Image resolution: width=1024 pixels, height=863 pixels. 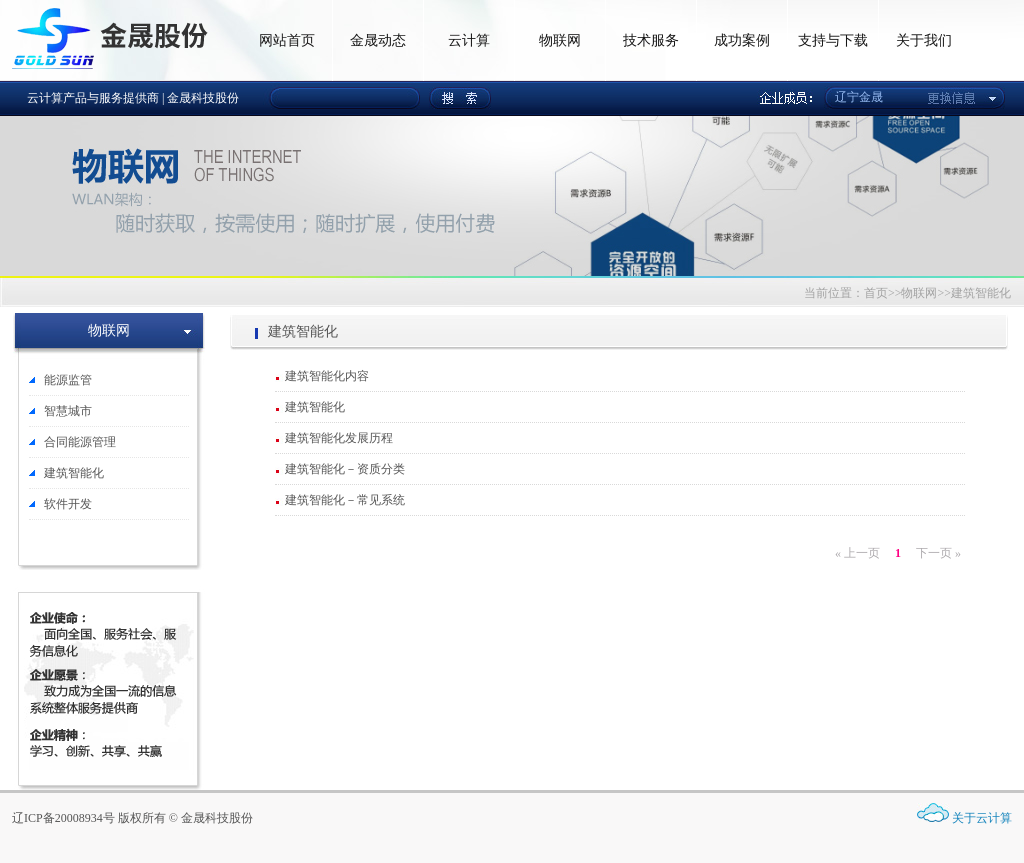 I want to click on 关于云计算, so click(x=982, y=818).